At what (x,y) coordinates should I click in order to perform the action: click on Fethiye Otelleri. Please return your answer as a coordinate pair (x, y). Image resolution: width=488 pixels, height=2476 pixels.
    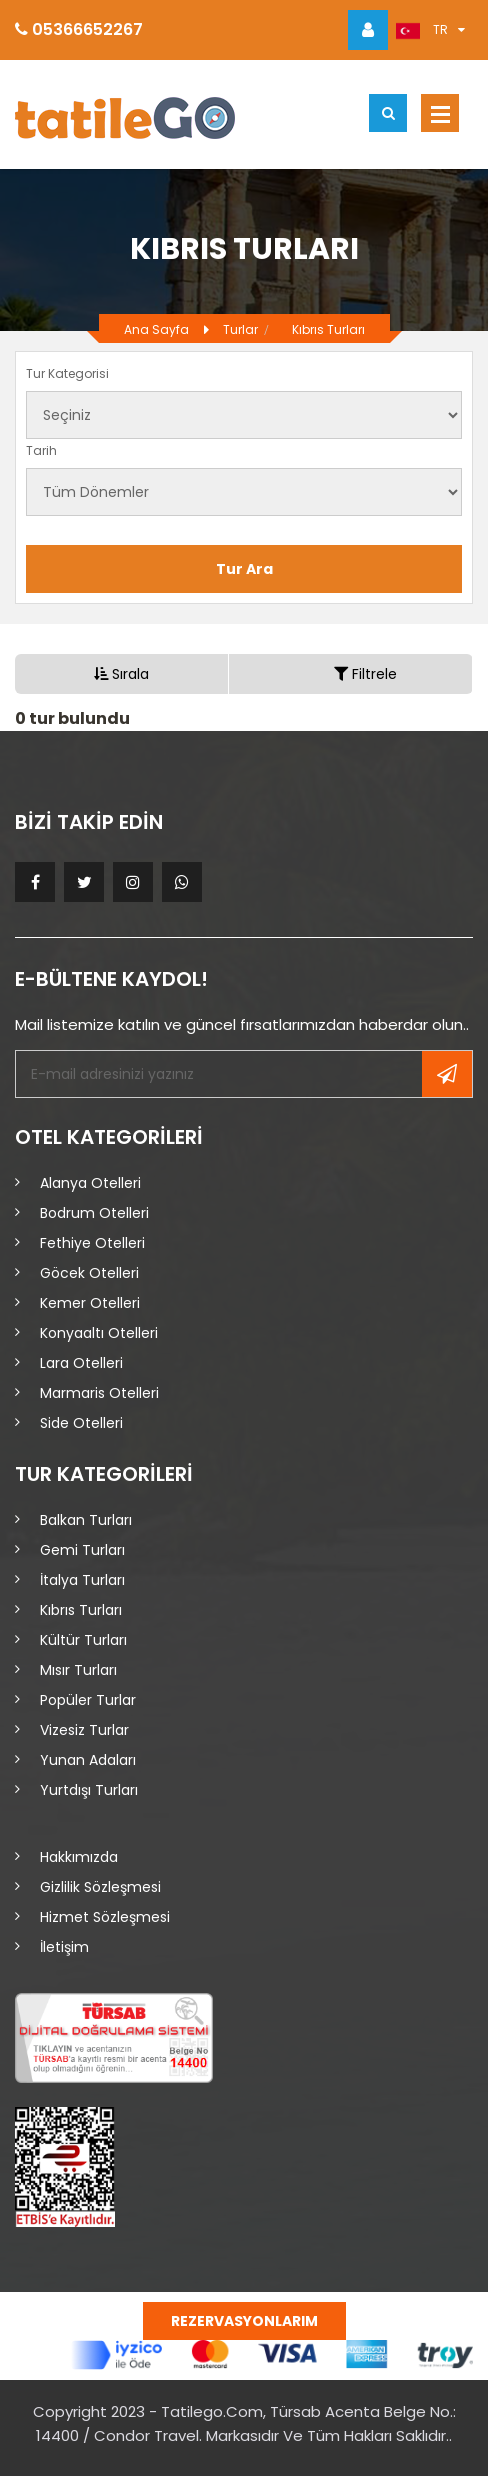
    Looking at the image, I should click on (92, 1243).